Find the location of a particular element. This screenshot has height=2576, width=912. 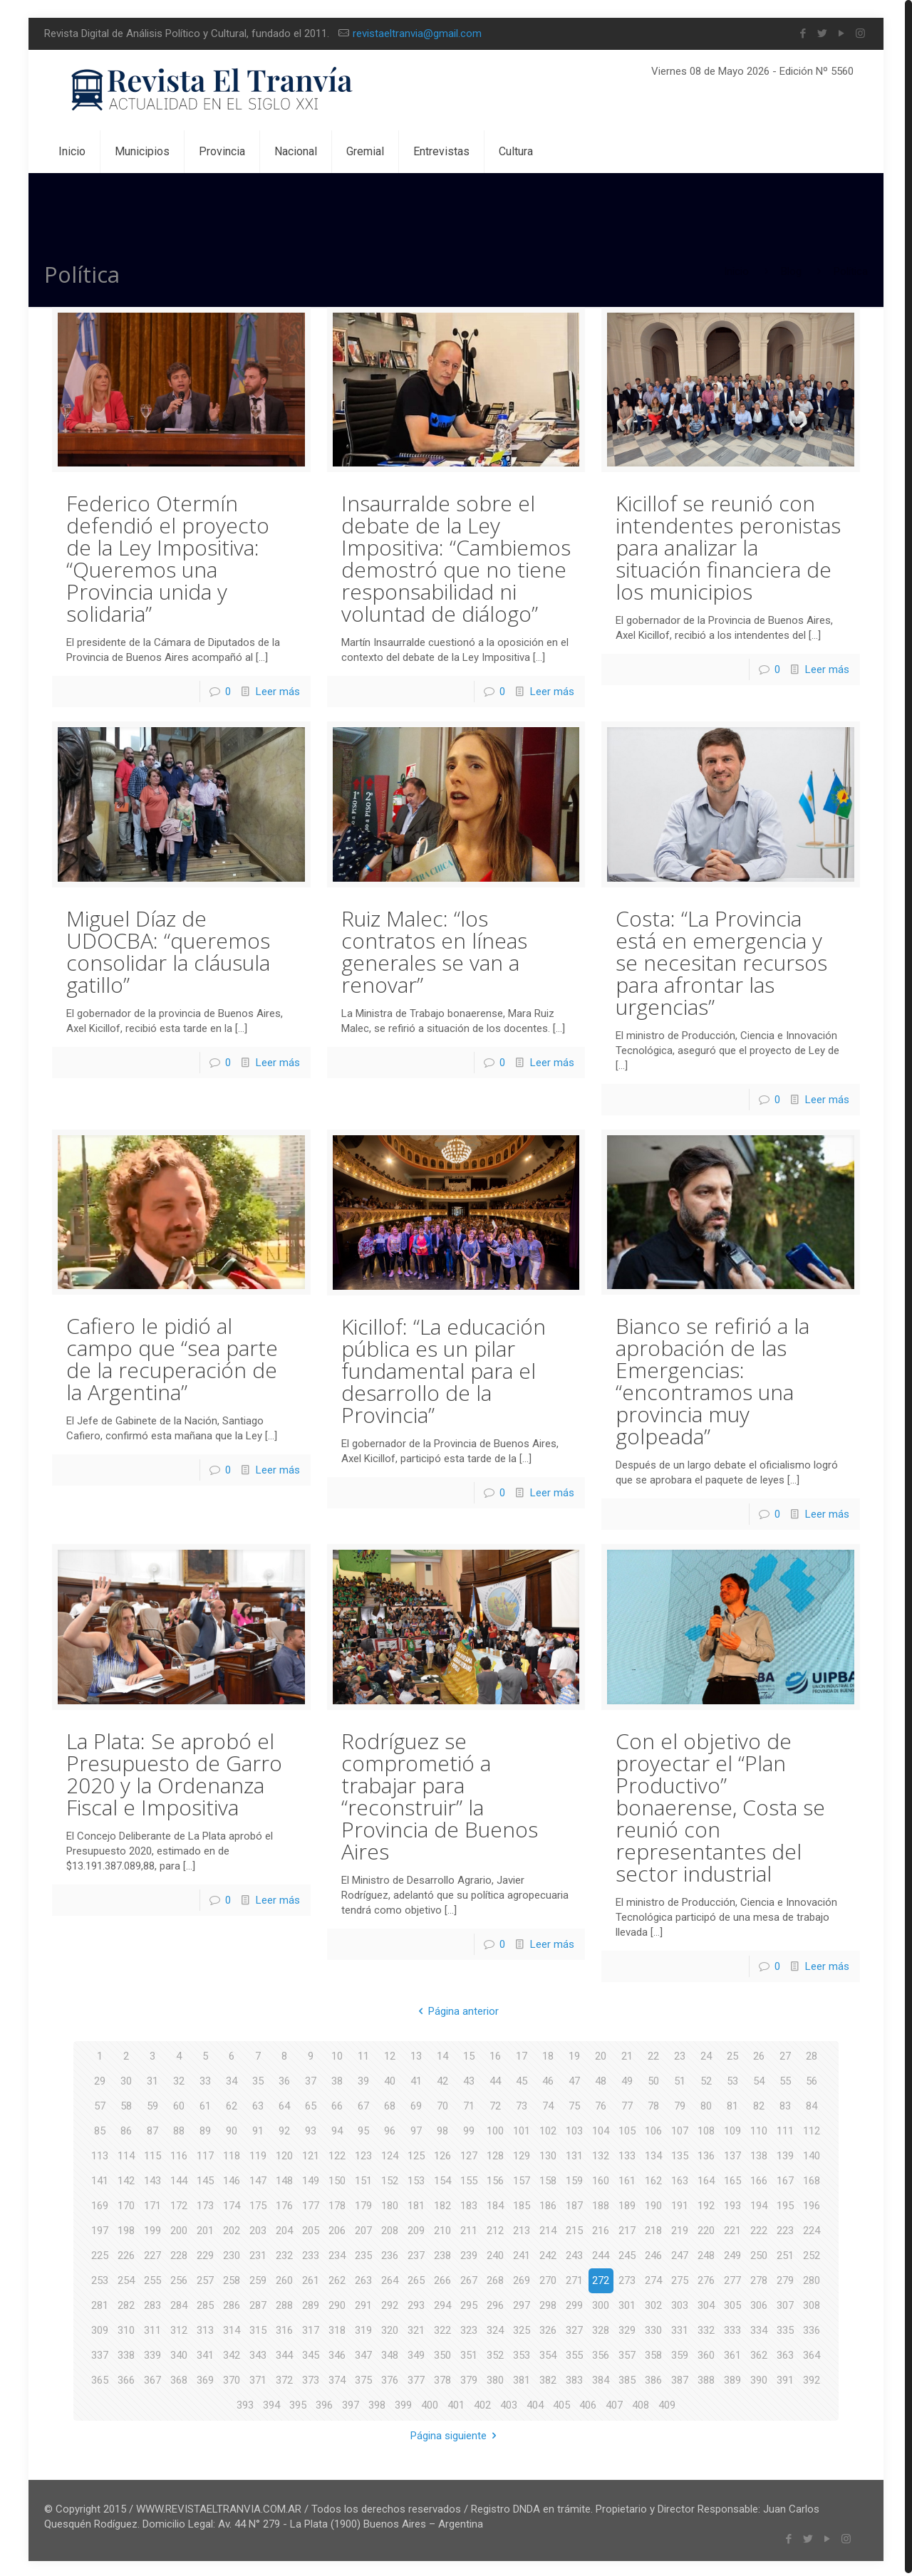

286 is located at coordinates (231, 2302).